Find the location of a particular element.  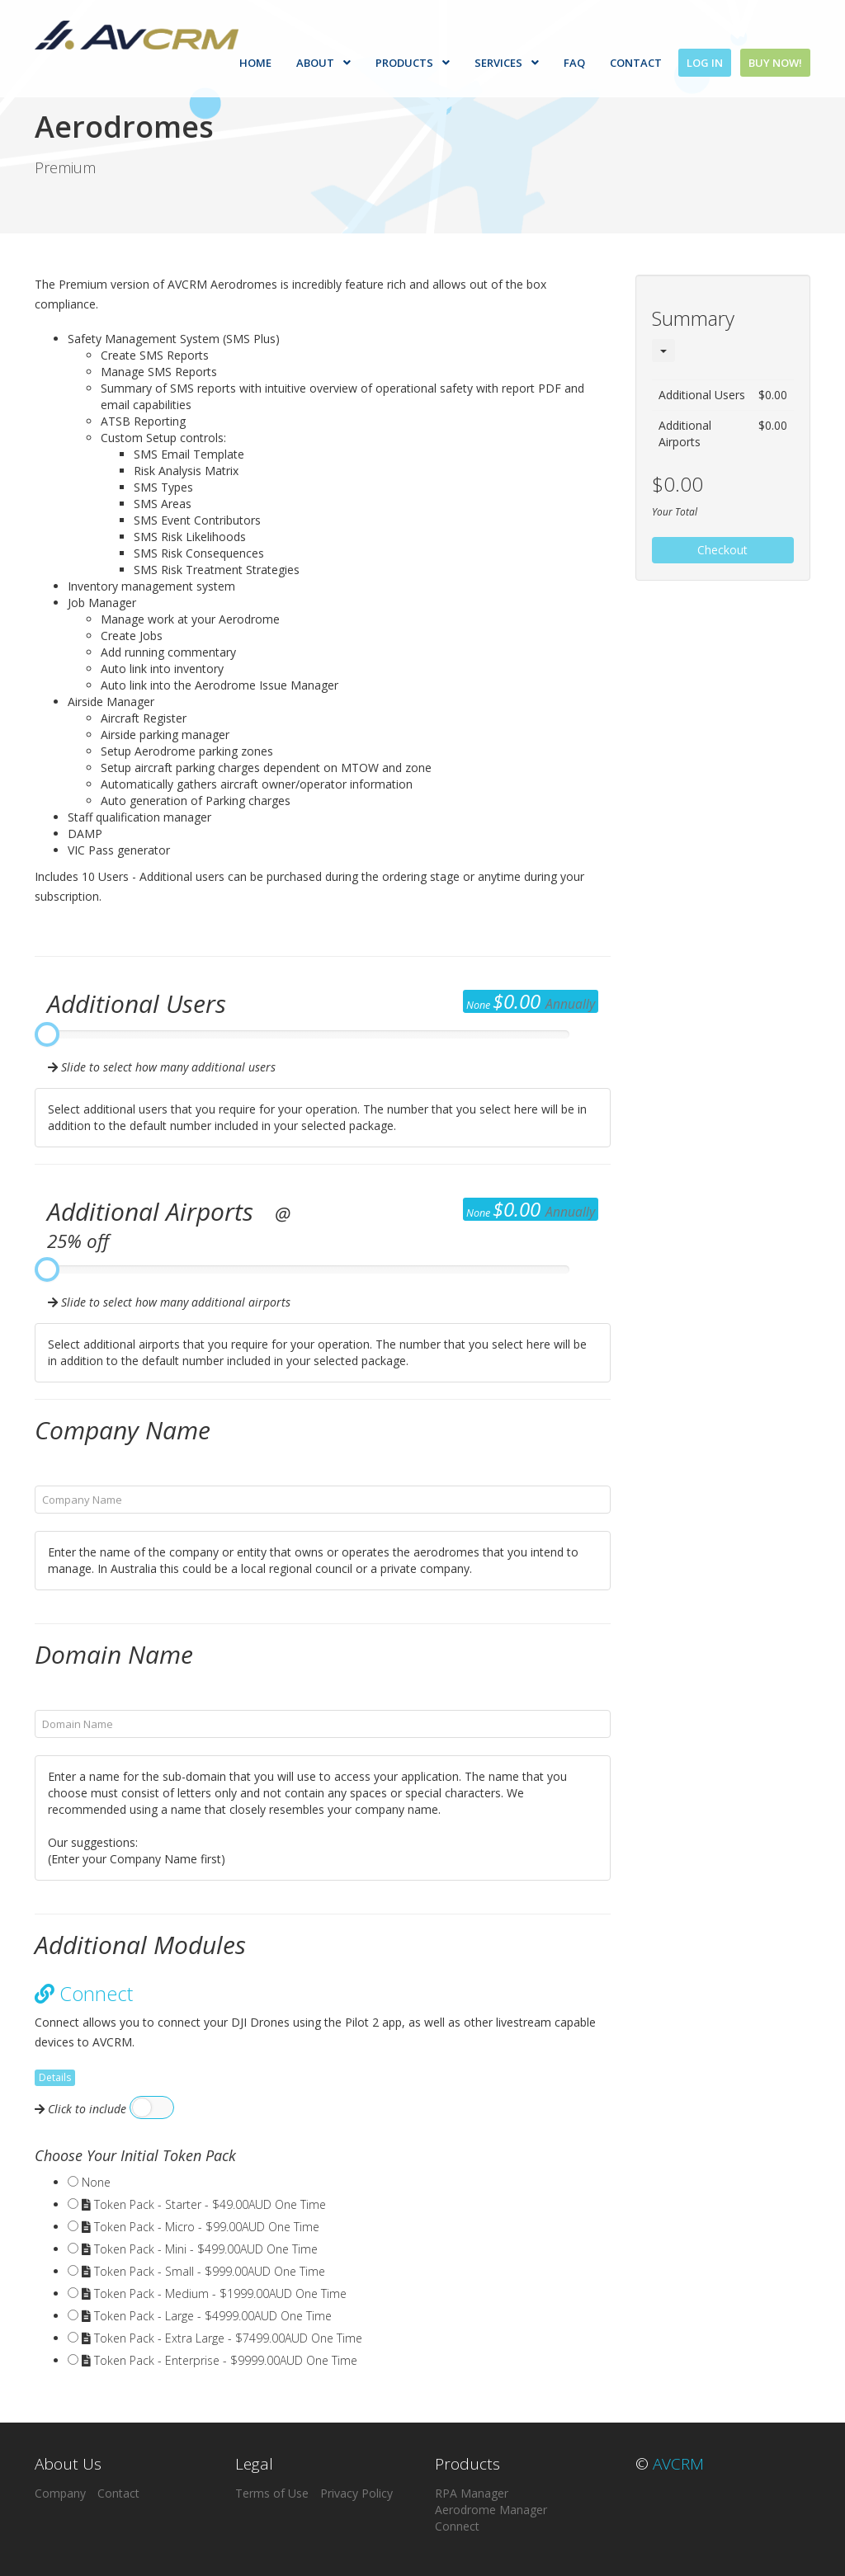

Token Pack - Micro - $99.00AUD One Time is located at coordinates (200, 2227).